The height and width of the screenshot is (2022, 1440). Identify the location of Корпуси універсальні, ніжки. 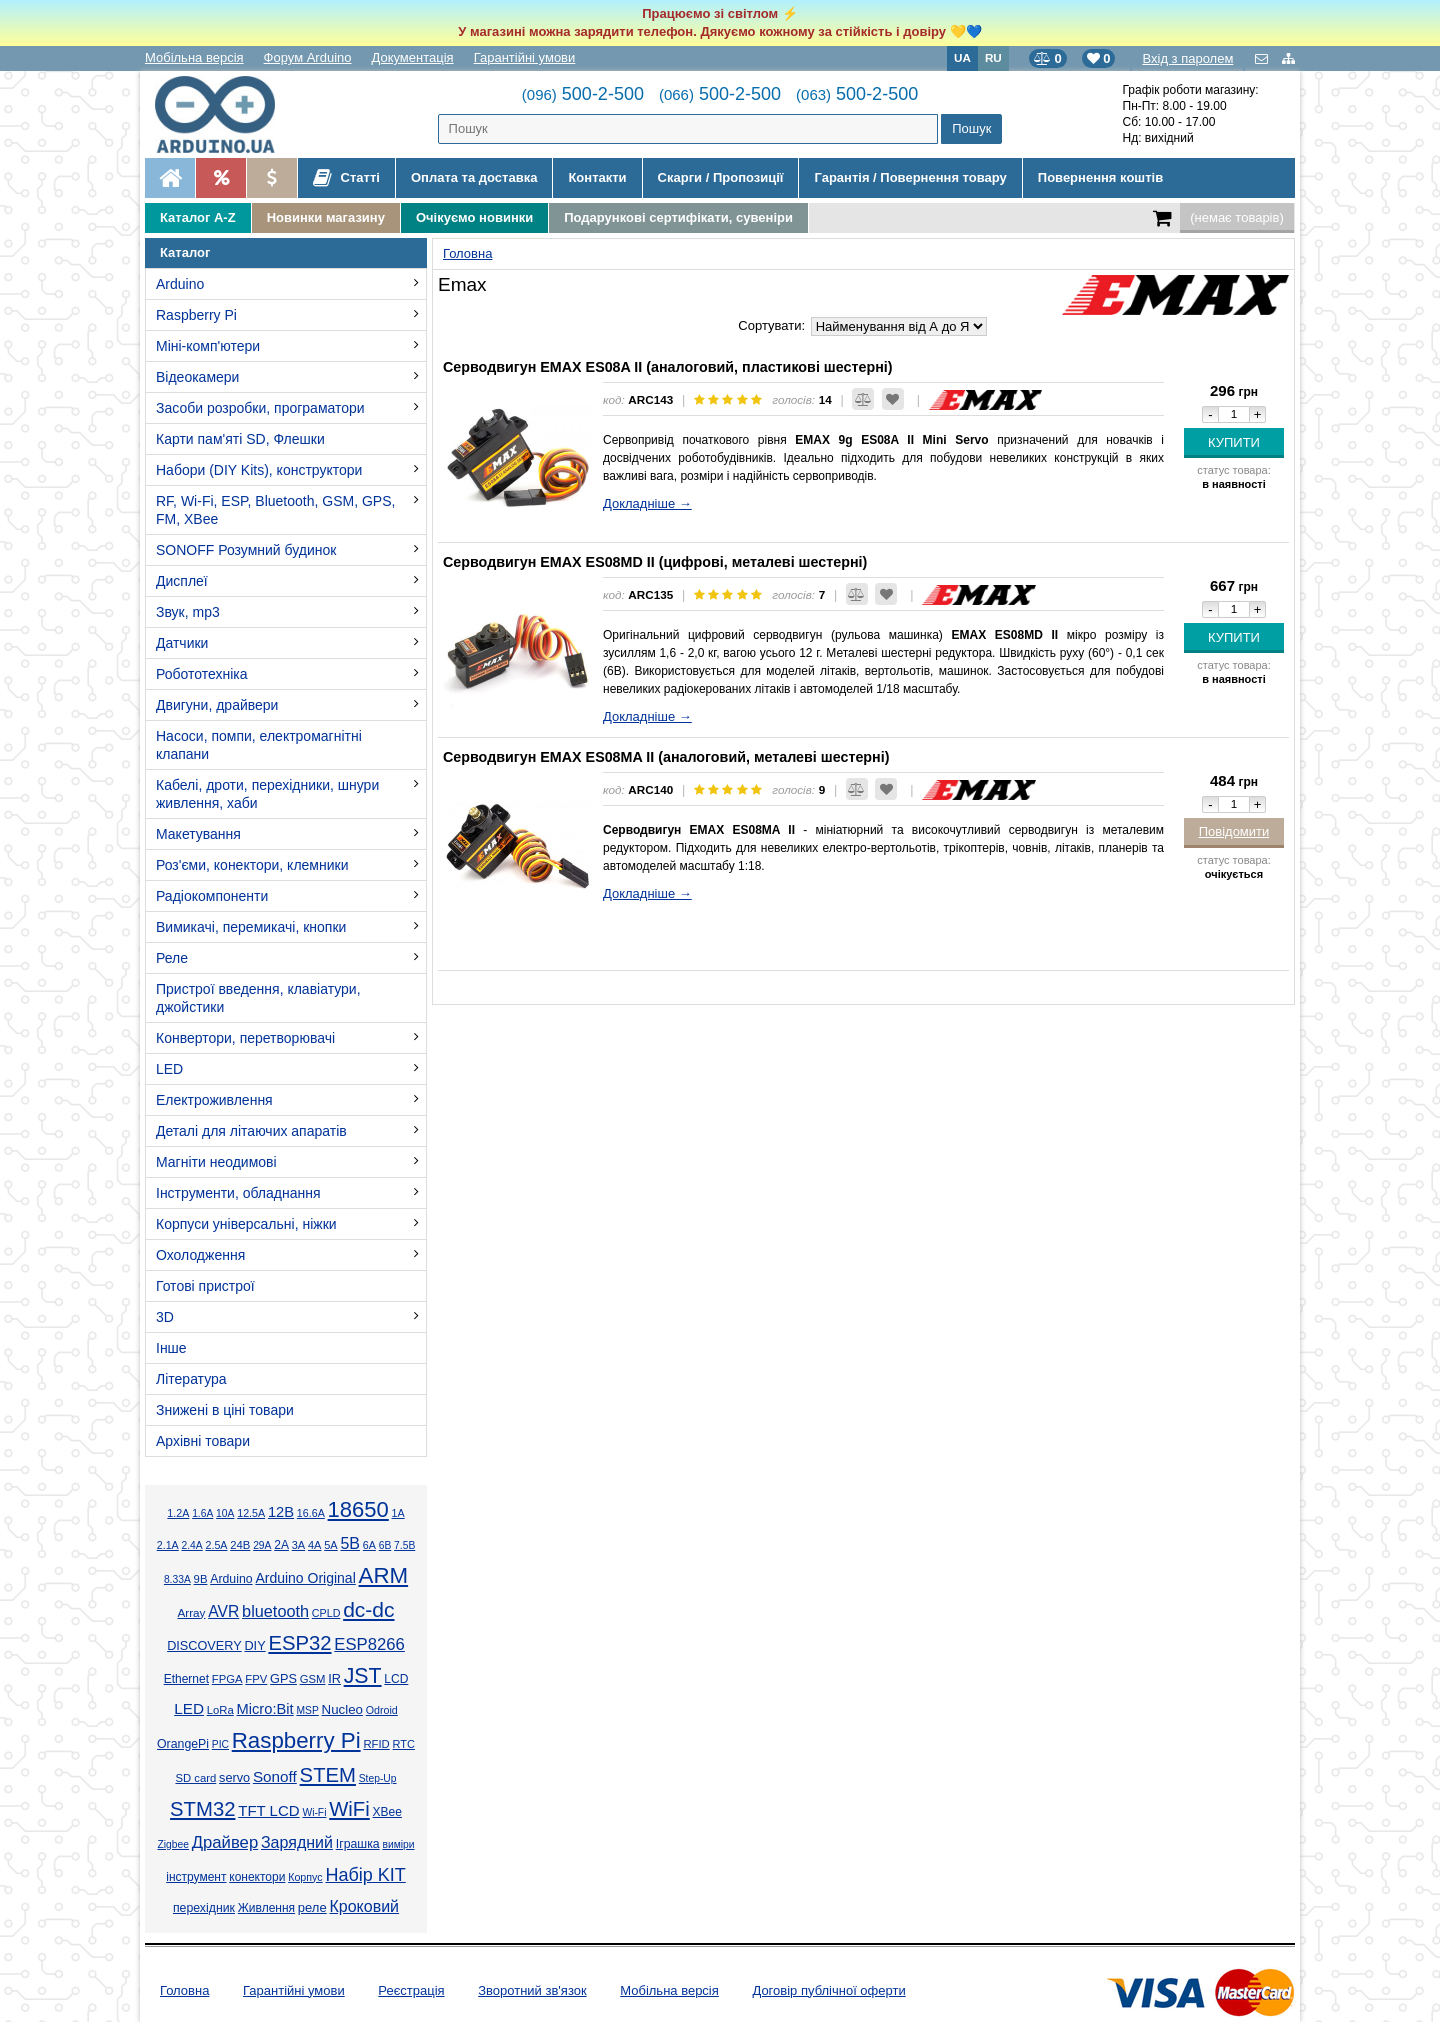
(246, 1224).